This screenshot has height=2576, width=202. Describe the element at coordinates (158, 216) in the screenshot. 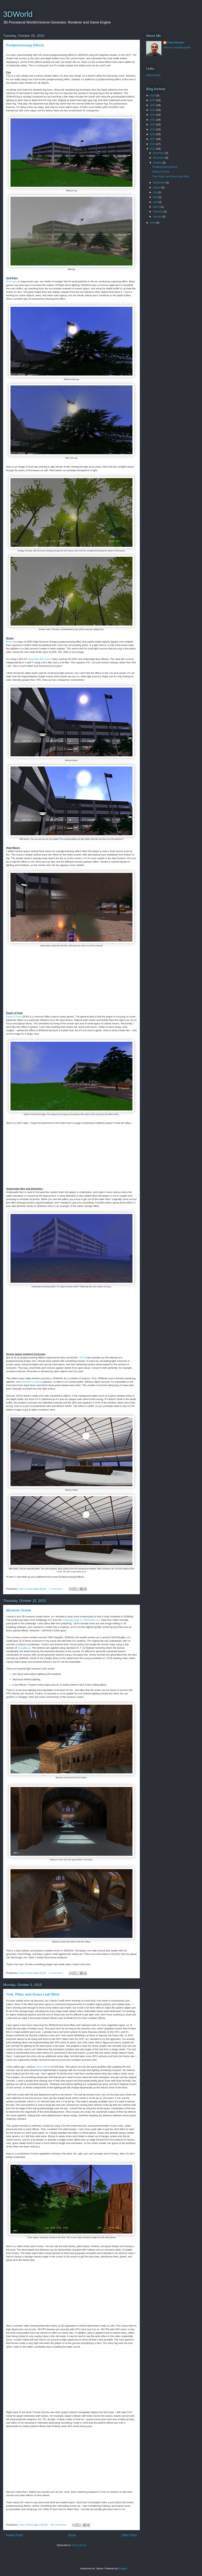

I see `January` at that location.